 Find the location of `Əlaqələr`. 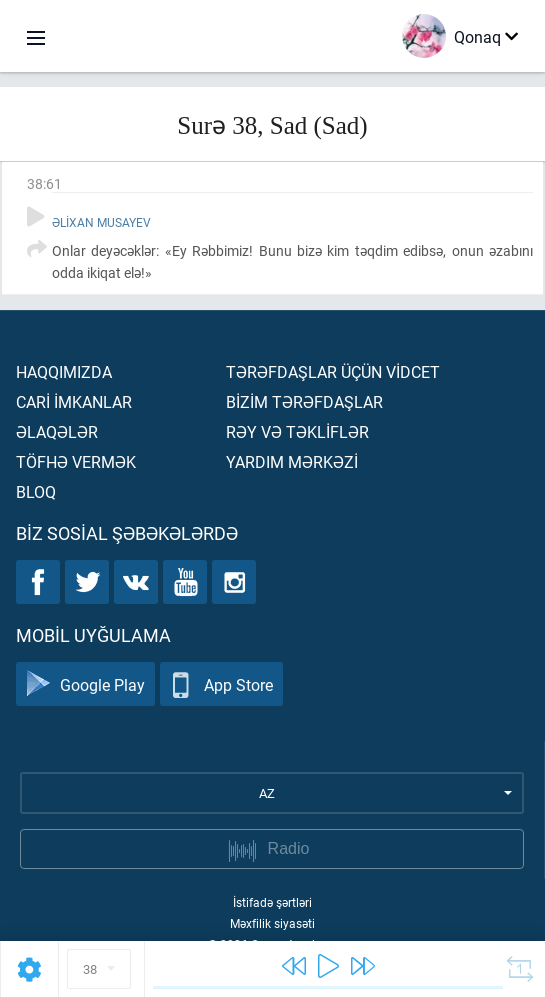

Əlaqələr is located at coordinates (57, 431).